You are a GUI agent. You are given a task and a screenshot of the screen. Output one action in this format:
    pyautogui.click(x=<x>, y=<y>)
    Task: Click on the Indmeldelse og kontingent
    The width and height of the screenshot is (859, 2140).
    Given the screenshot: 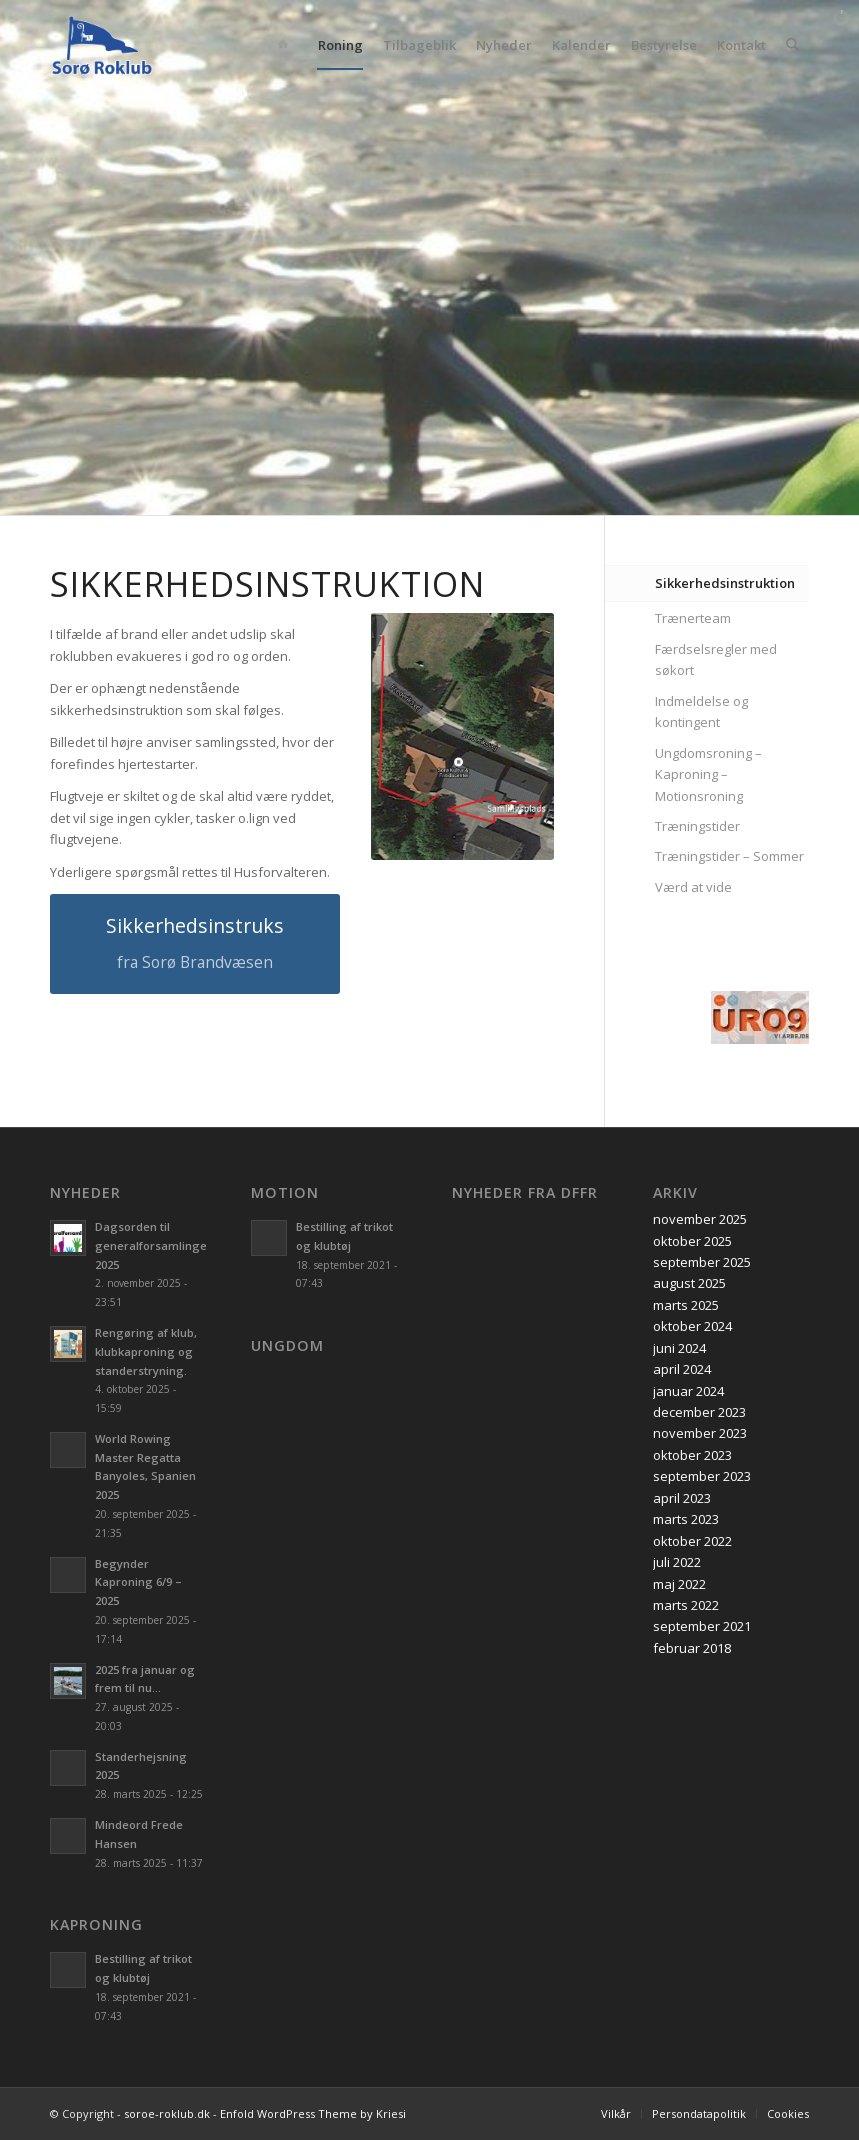 What is the action you would take?
    pyautogui.click(x=701, y=711)
    